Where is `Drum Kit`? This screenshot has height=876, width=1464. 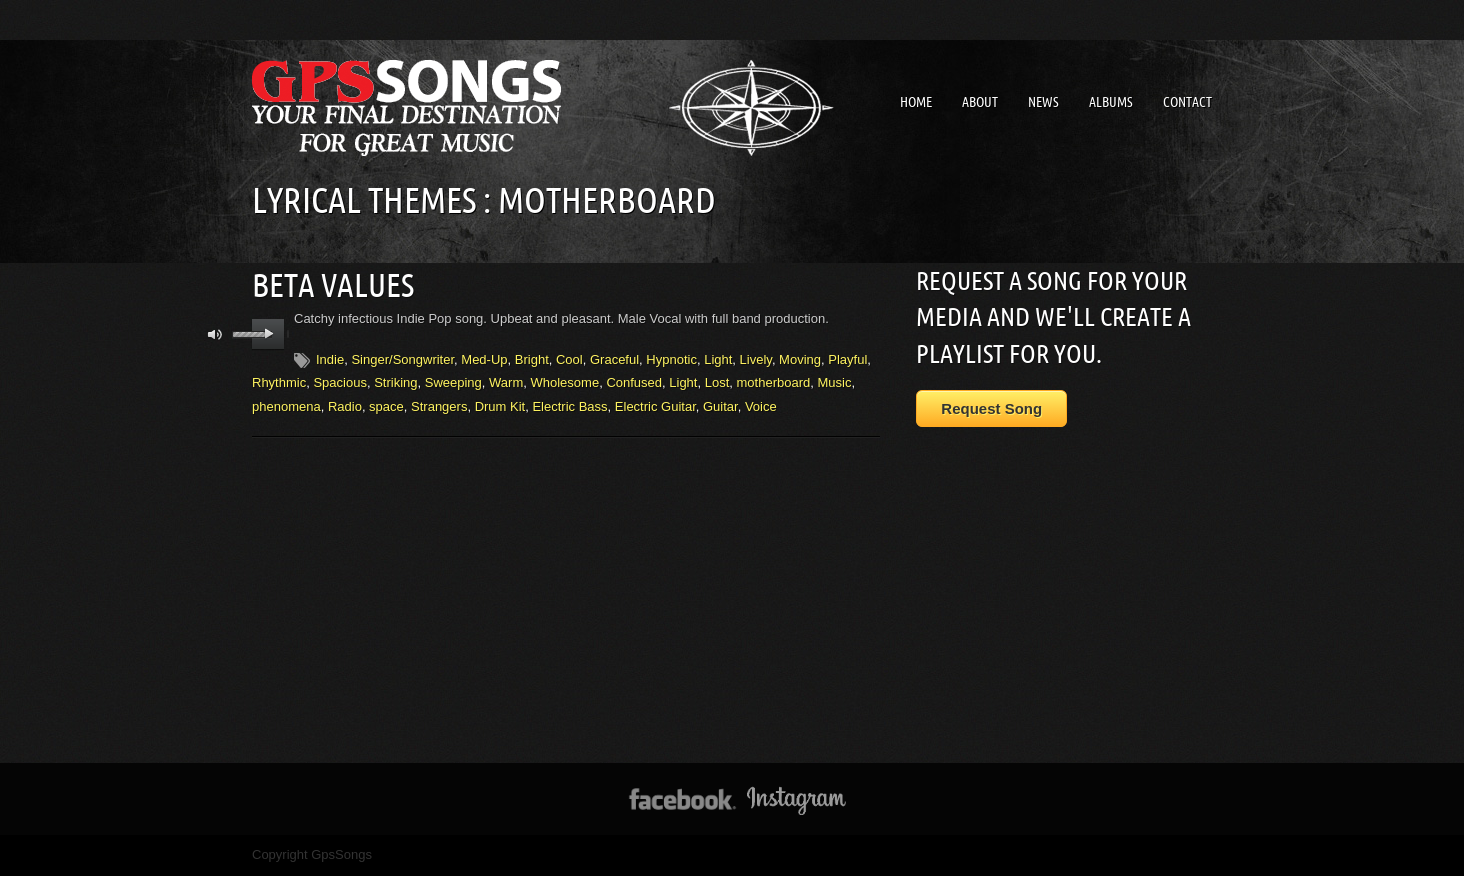
Drum Kit is located at coordinates (500, 406).